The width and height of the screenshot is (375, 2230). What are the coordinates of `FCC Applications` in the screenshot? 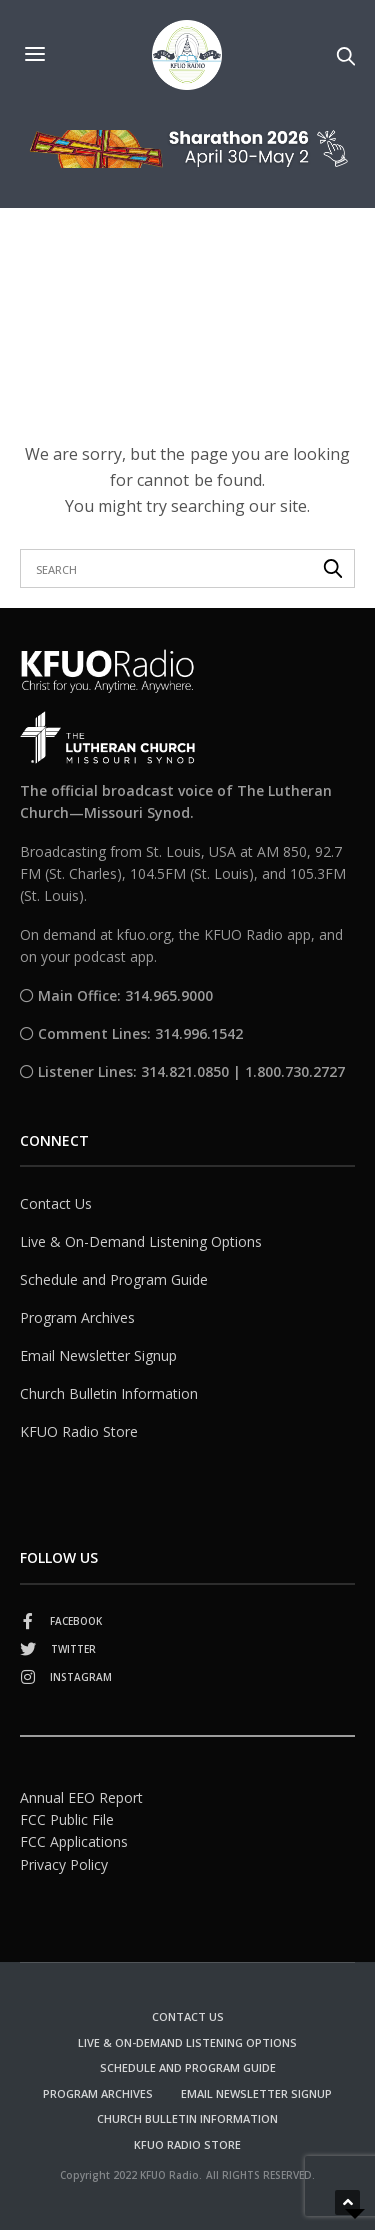 It's located at (74, 1841).